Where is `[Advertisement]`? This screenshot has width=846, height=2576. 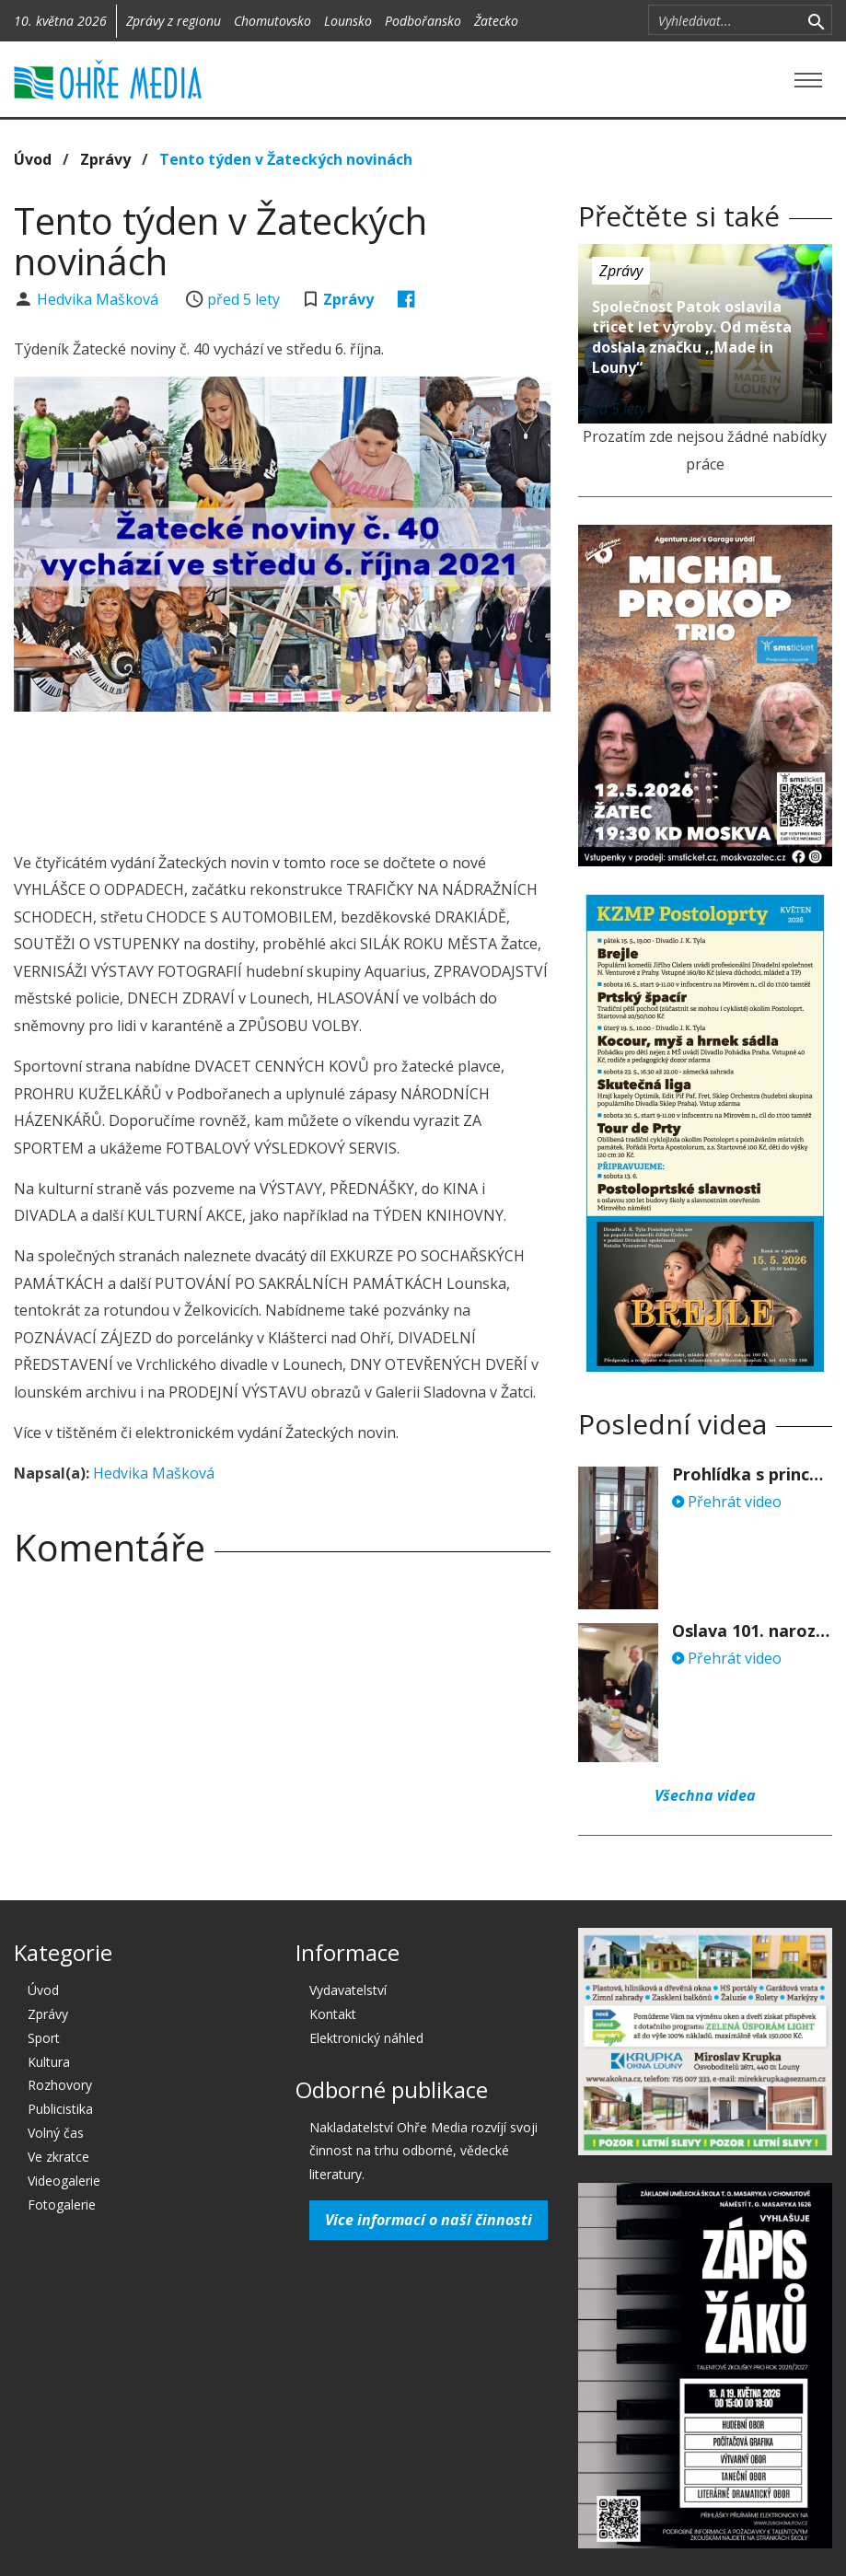 [Advertisement] is located at coordinates (349, 776).